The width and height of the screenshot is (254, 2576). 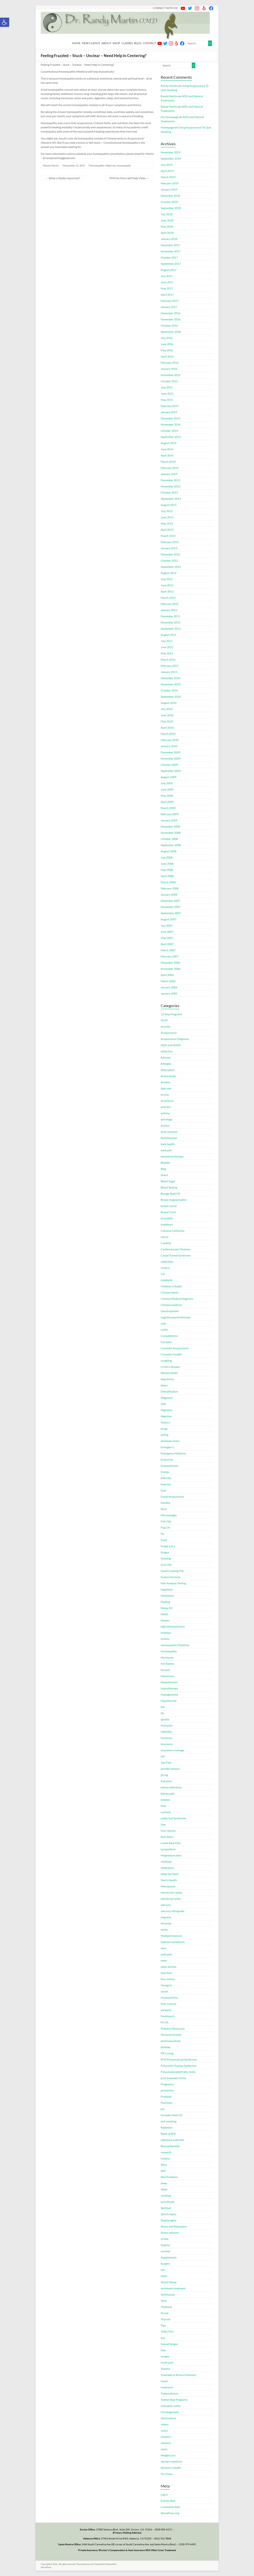 What do you see at coordinates (163, 2269) in the screenshot?
I see `tea` at bounding box center [163, 2269].